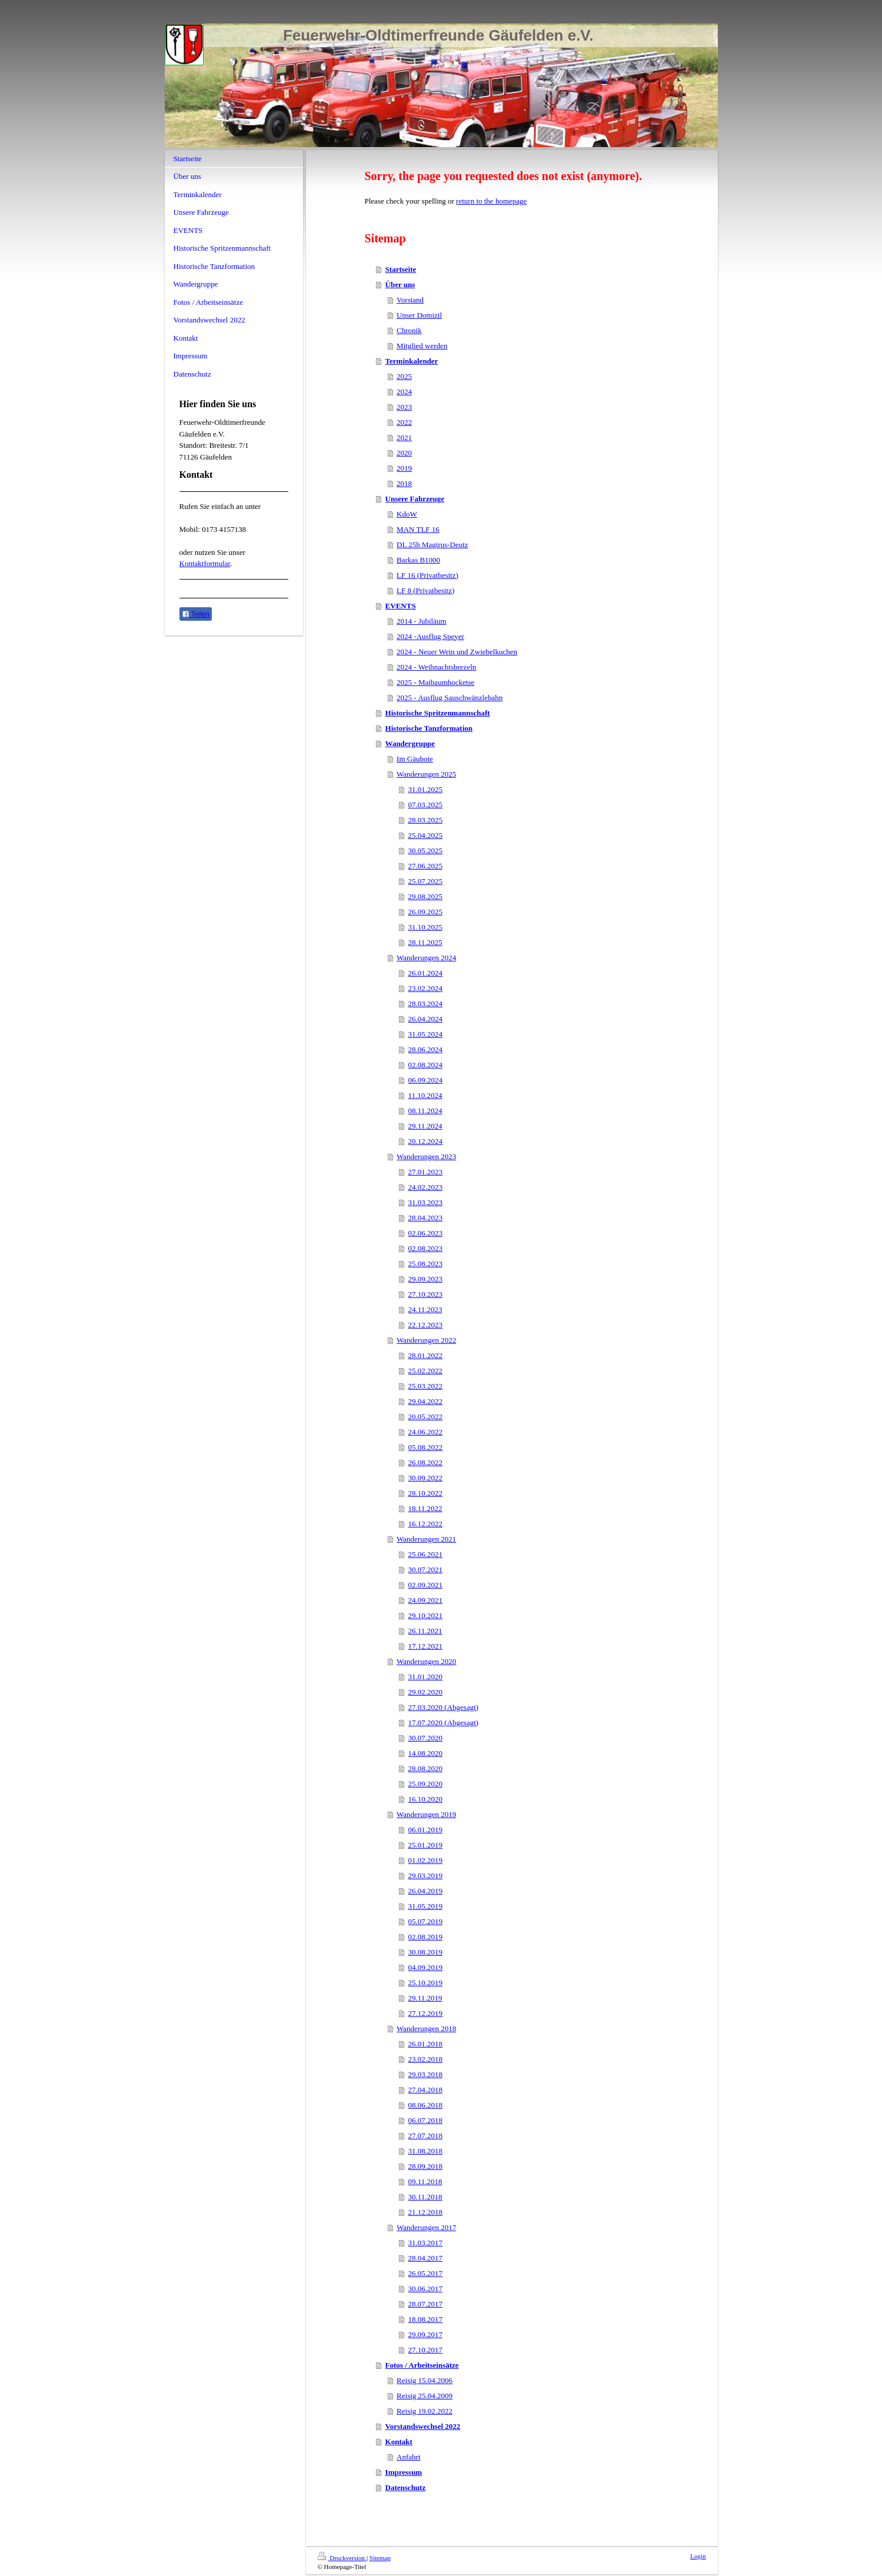 This screenshot has width=882, height=2576. What do you see at coordinates (195, 614) in the screenshot?
I see `Teilen` at bounding box center [195, 614].